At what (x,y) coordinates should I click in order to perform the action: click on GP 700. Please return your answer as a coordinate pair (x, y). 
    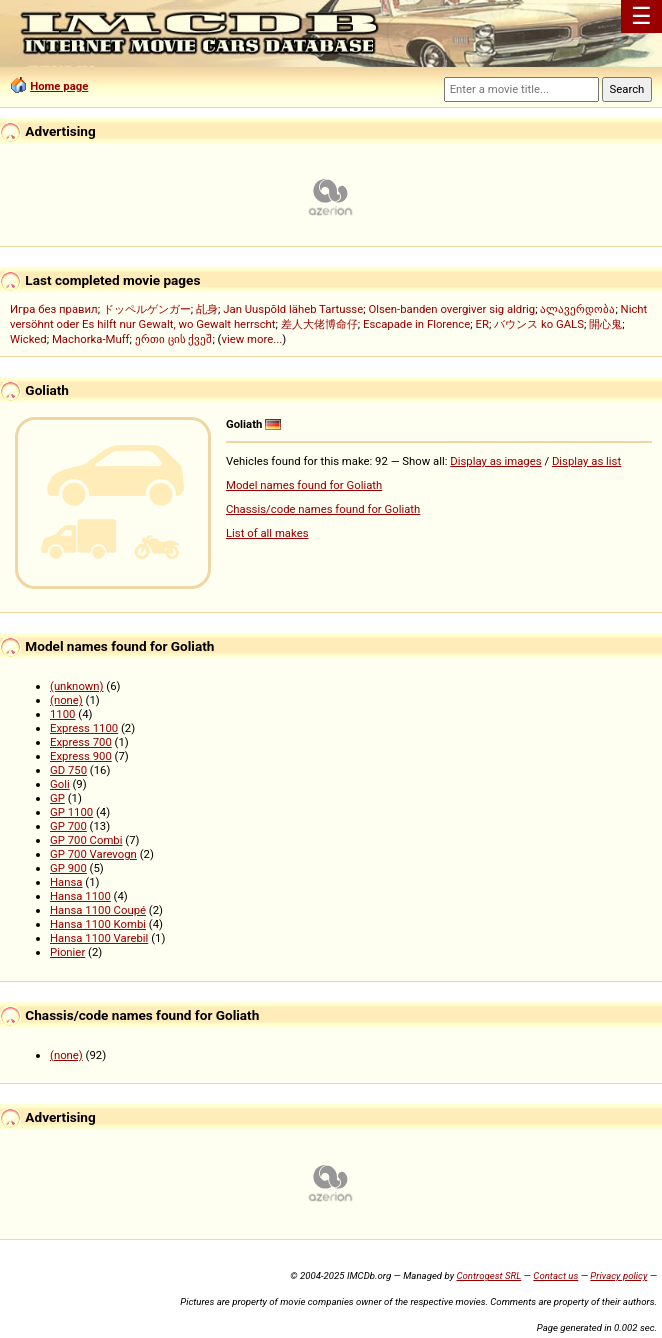
    Looking at the image, I should click on (68, 826).